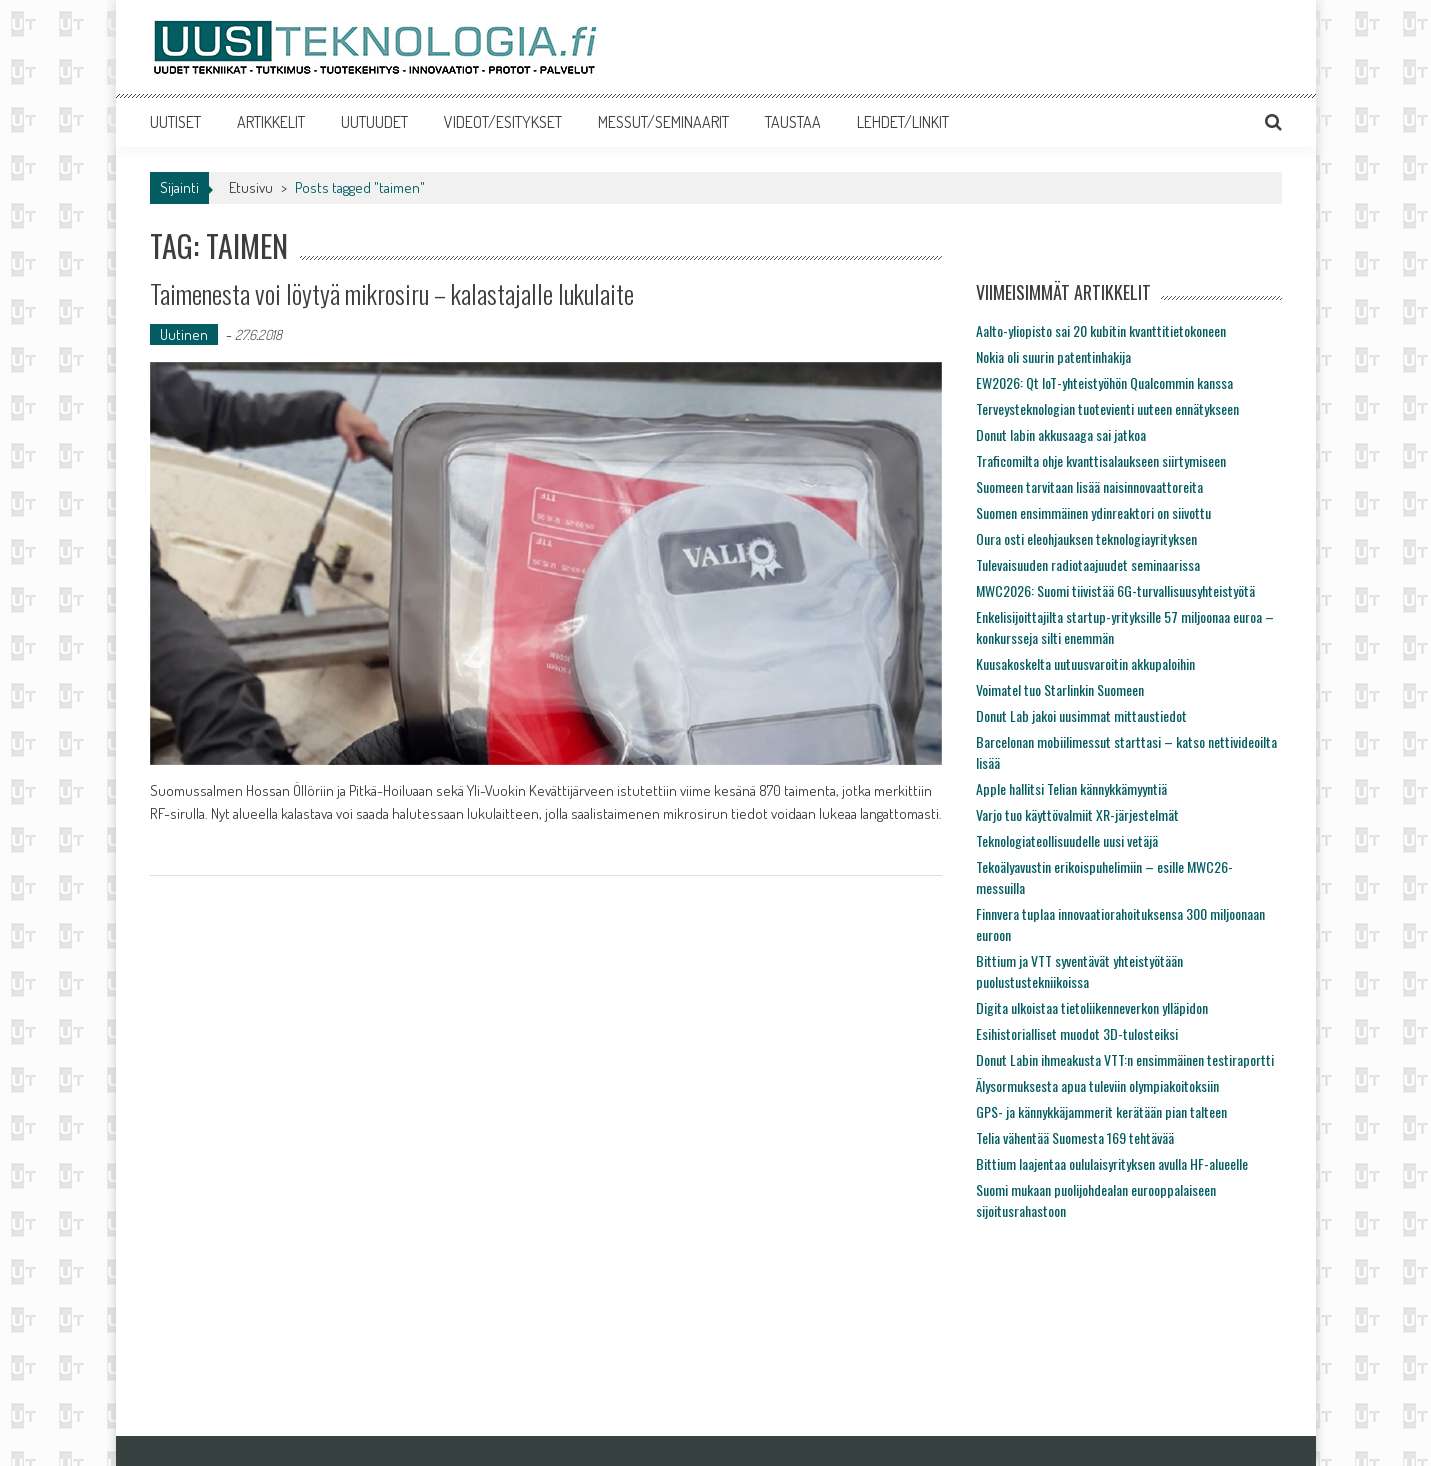 The width and height of the screenshot is (1431, 1466). Describe the element at coordinates (1097, 1085) in the screenshot. I see `Älysormuksesta apua tuleviin olympiakoitoksiin` at that location.